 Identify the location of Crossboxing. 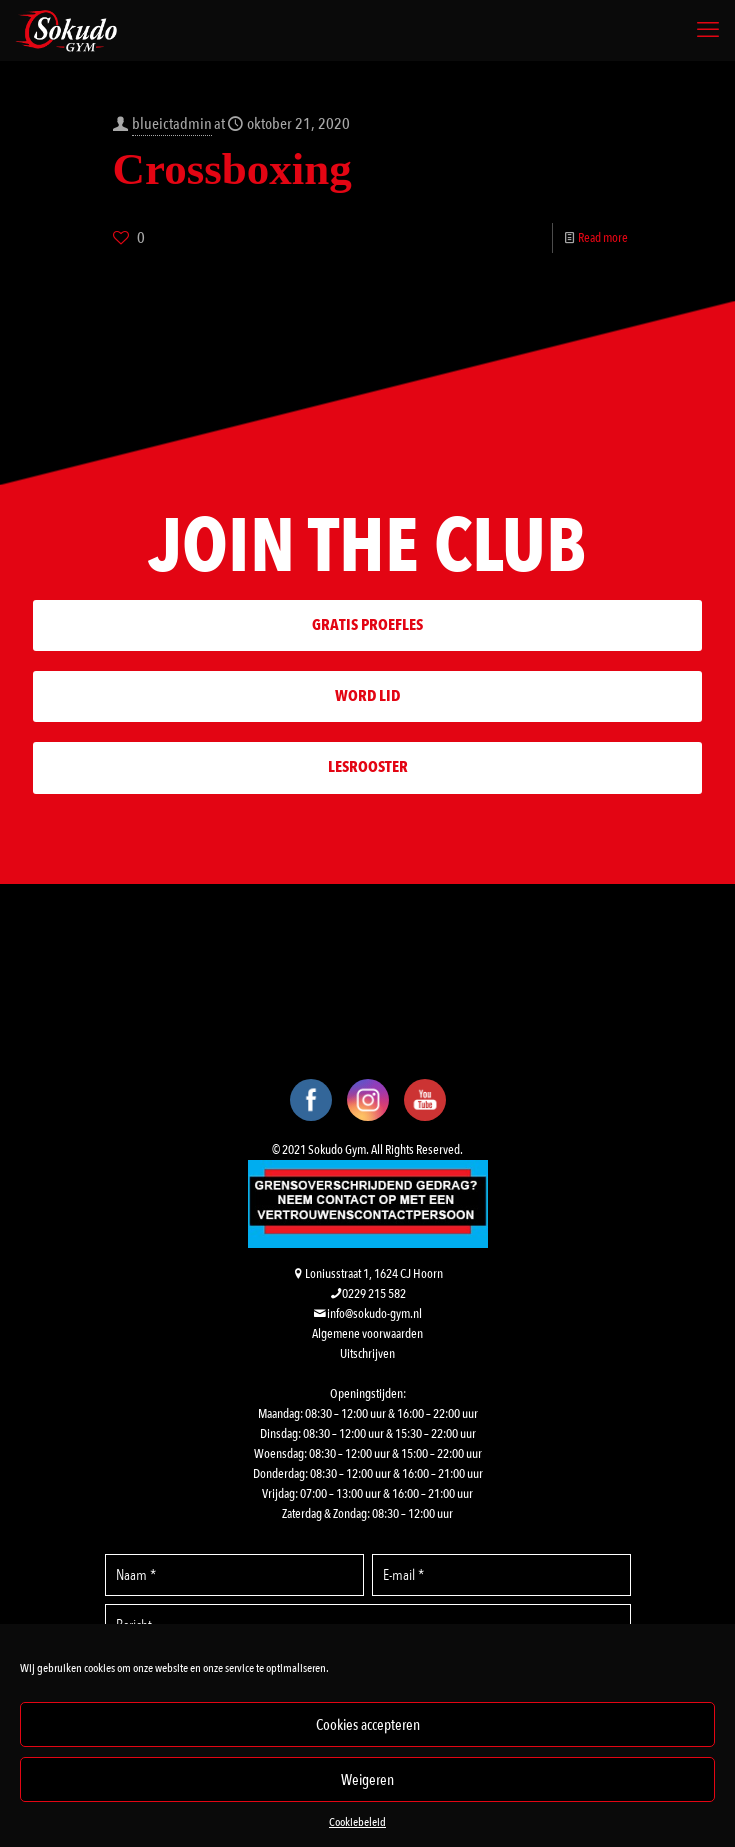
(232, 169).